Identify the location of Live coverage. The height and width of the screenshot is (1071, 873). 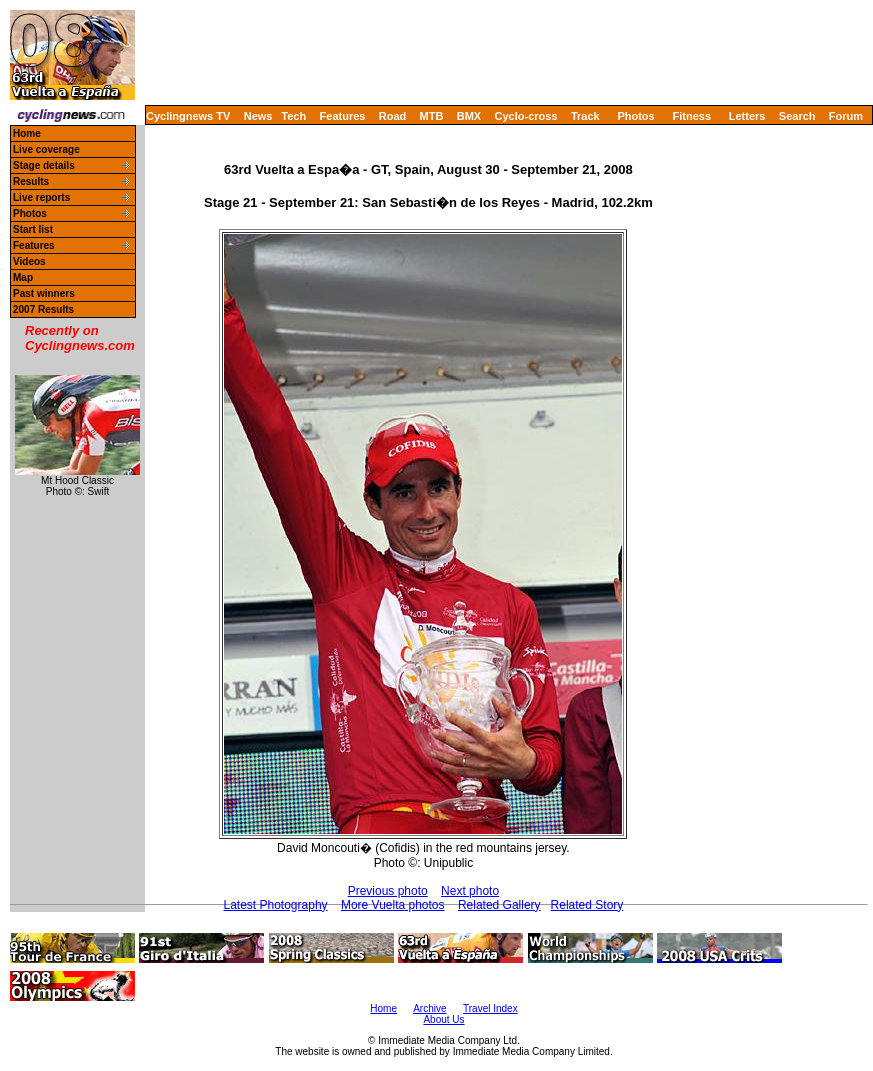
(46, 149).